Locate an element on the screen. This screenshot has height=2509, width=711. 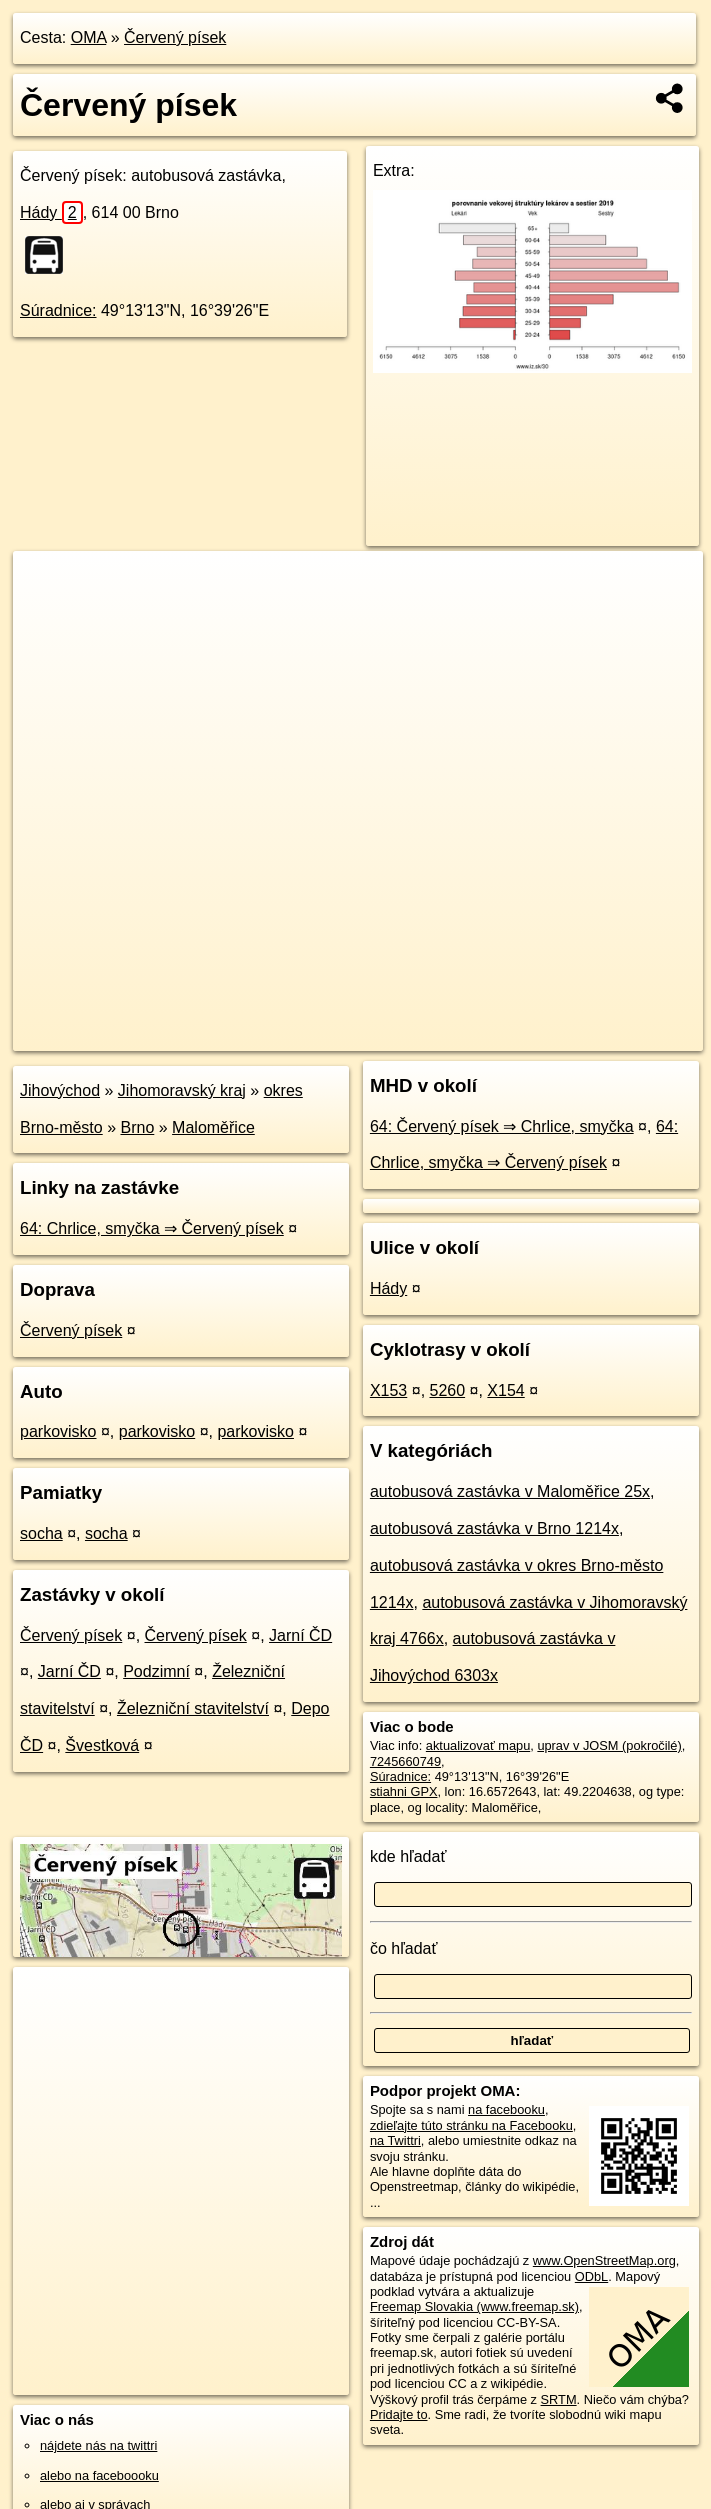
čo hľadať is located at coordinates (404, 1948).